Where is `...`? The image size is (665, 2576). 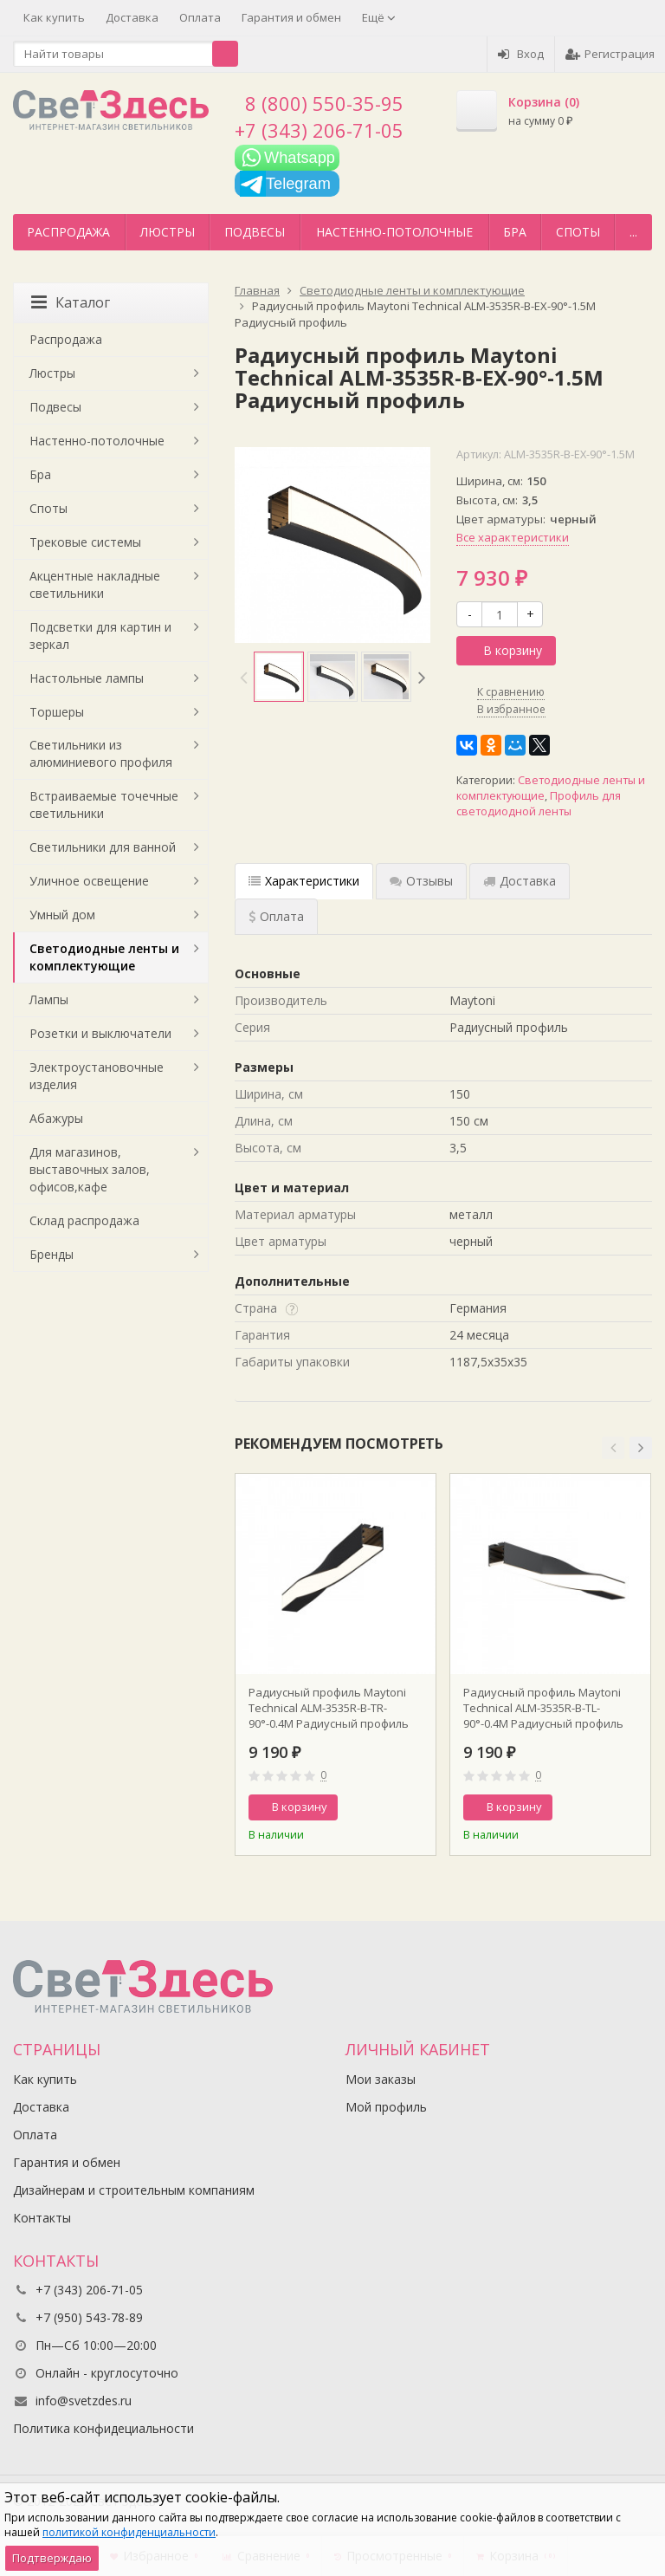
... is located at coordinates (633, 232).